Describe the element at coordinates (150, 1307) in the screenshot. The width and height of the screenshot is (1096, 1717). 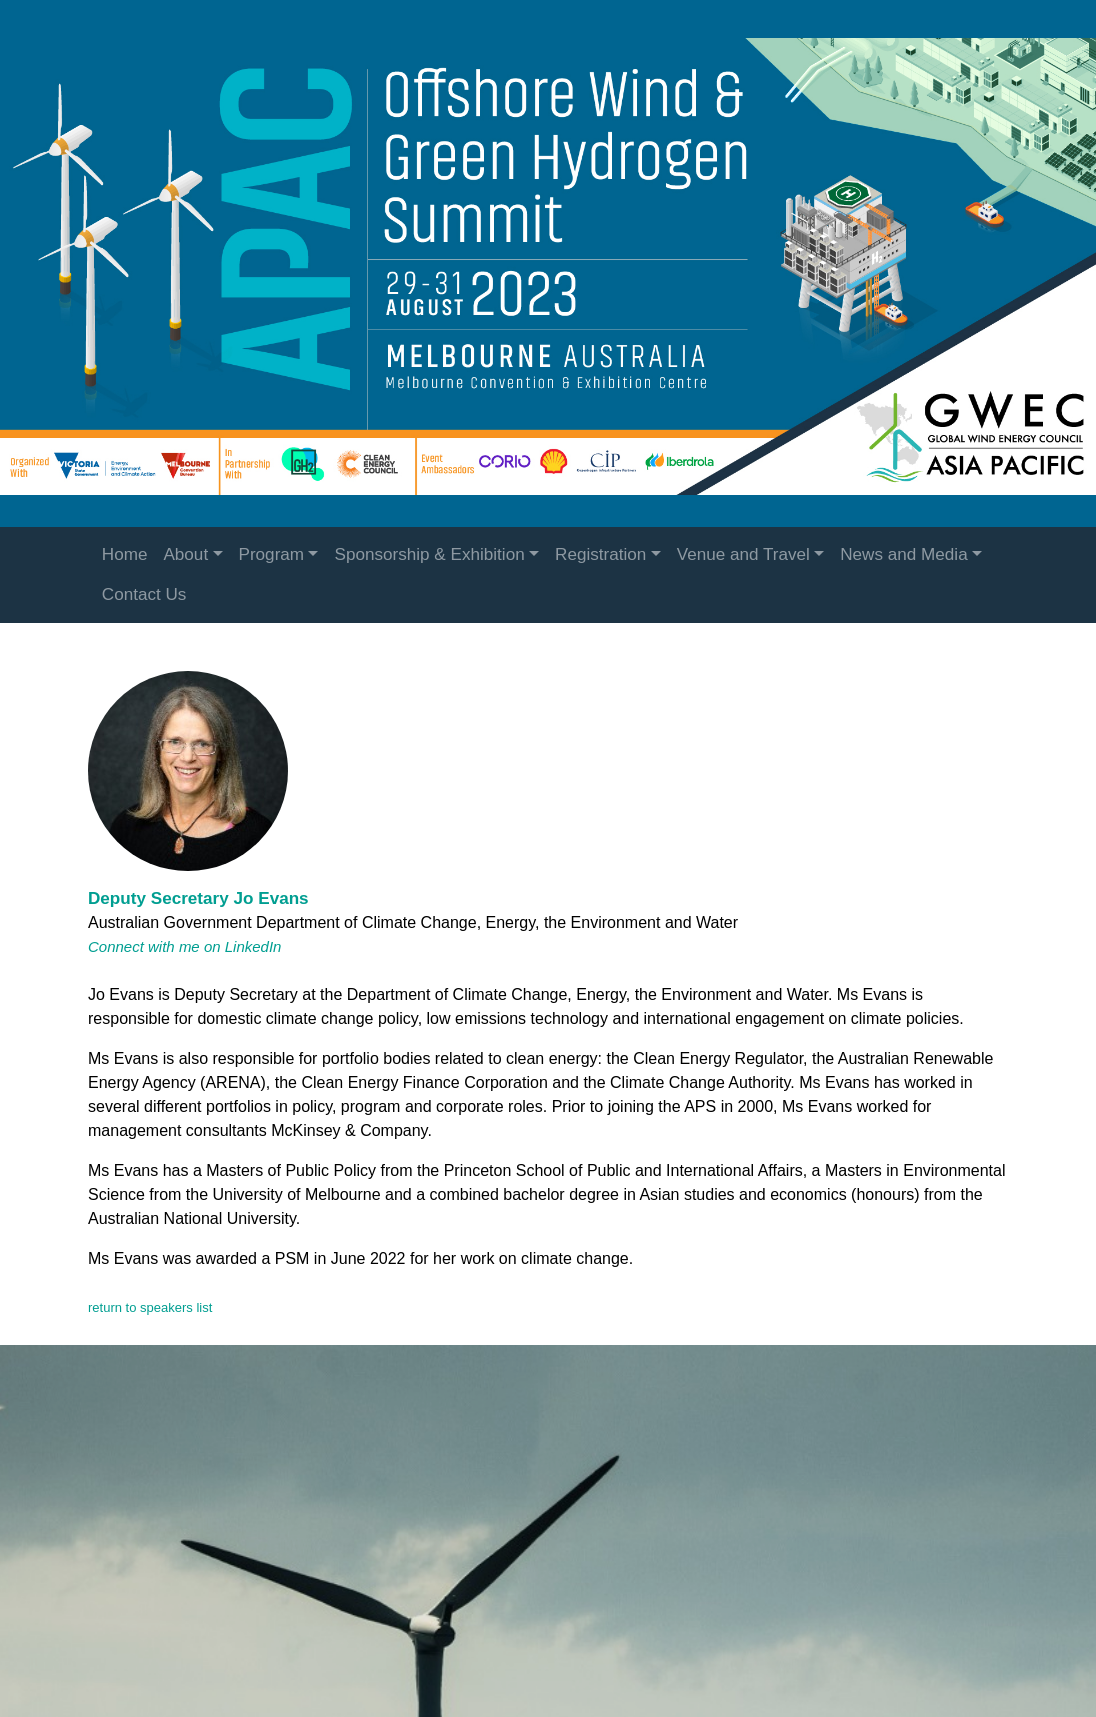
I see `return to speakers list` at that location.